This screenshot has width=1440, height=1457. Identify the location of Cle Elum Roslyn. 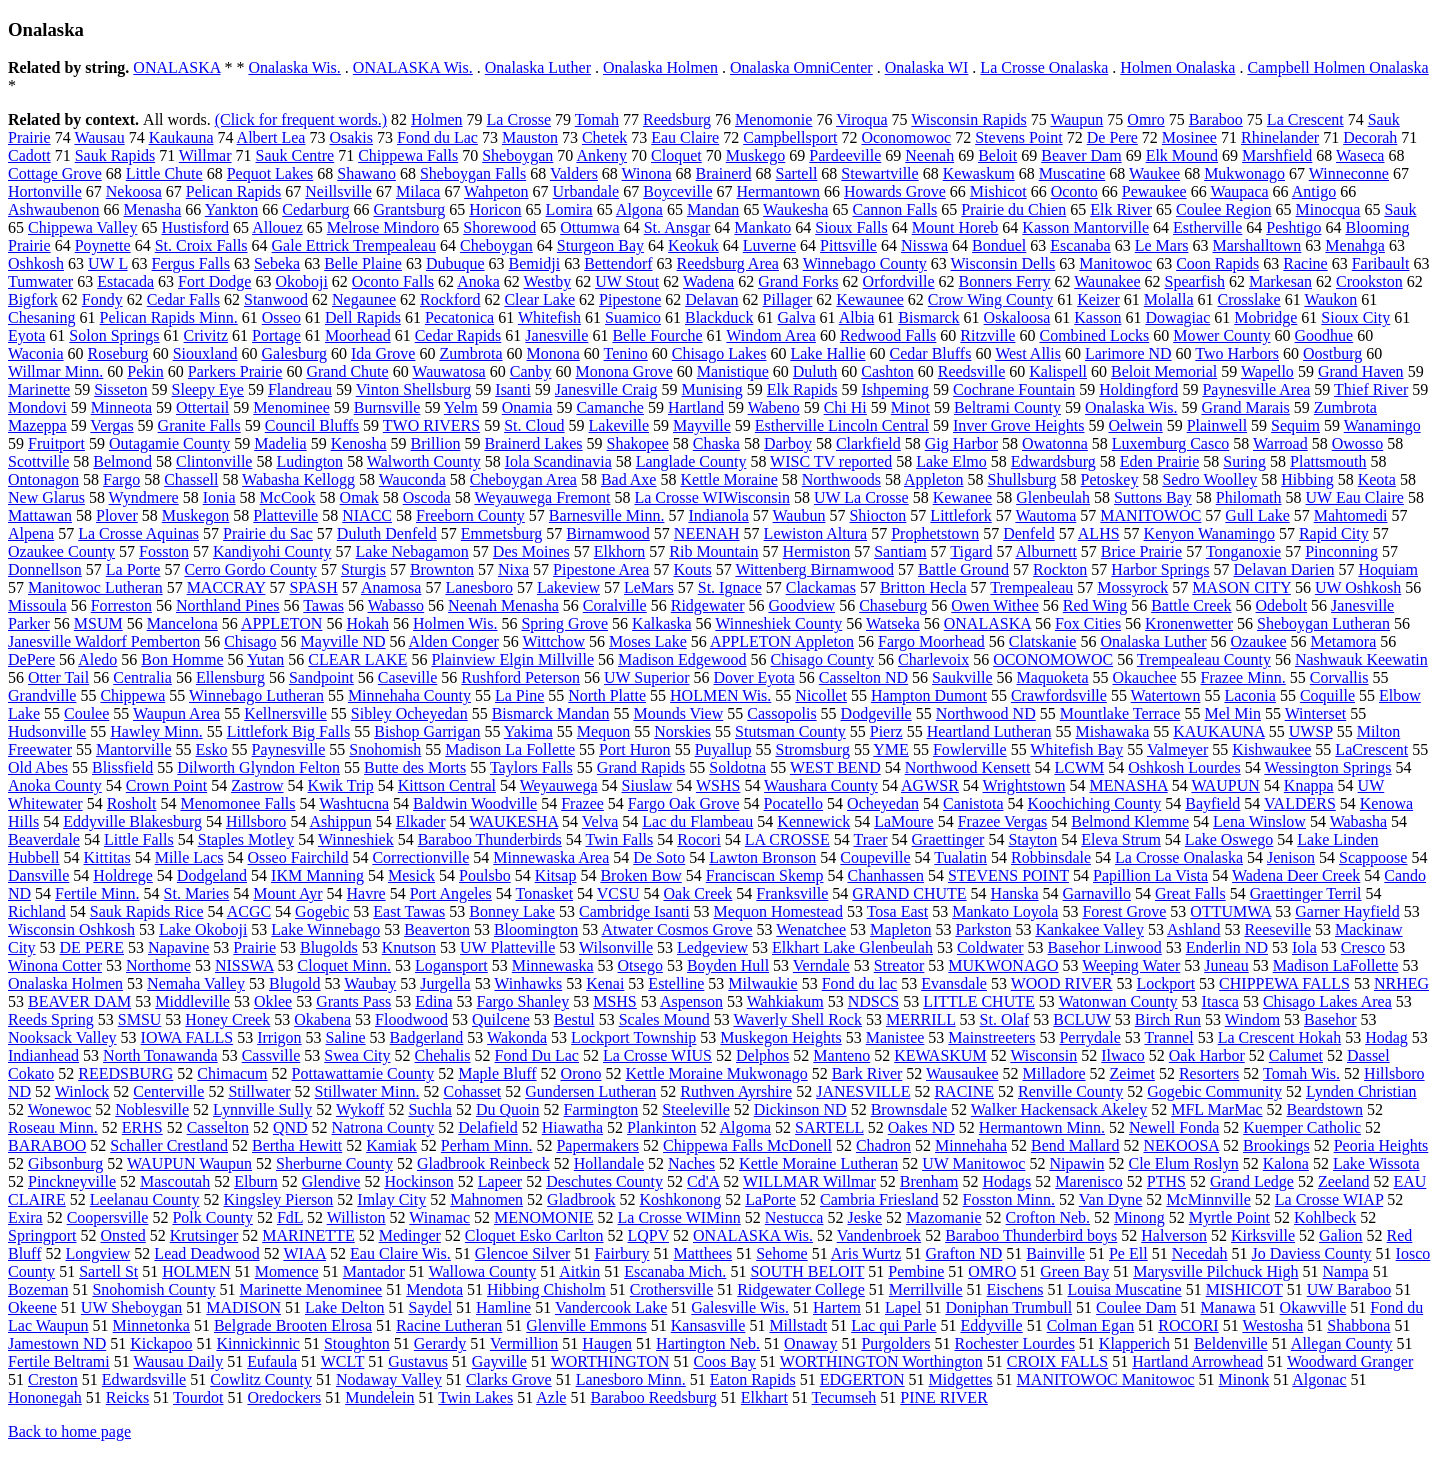
(1184, 1163).